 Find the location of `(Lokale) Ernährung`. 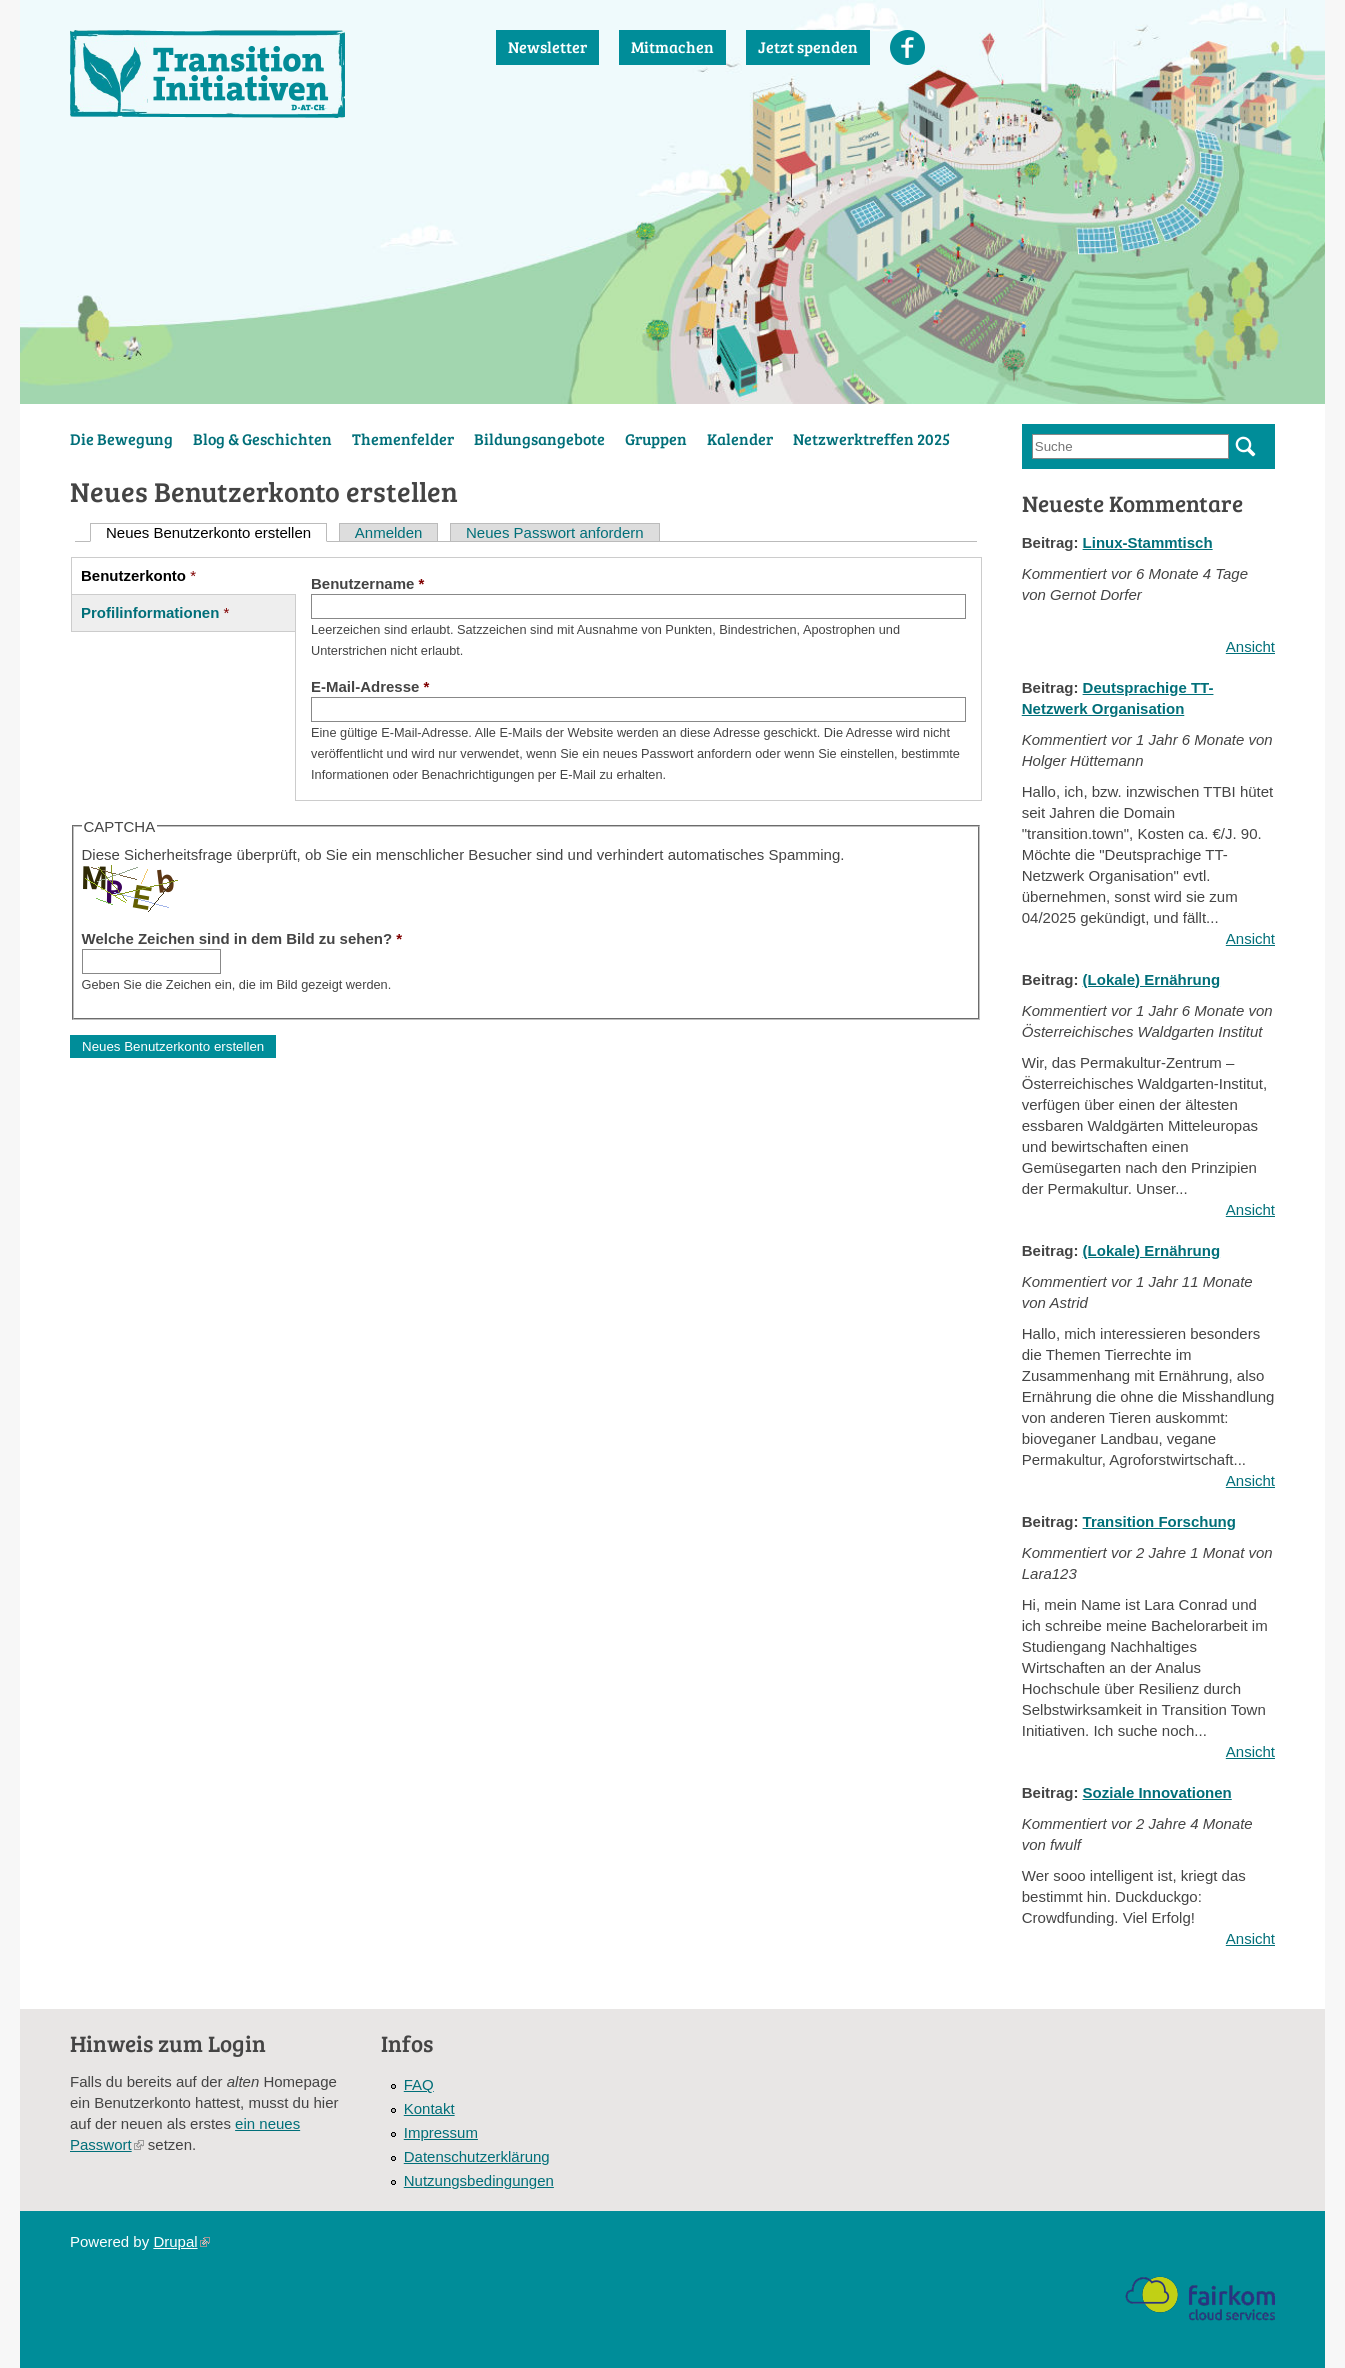

(Lokale) Ernährung is located at coordinates (1152, 979).